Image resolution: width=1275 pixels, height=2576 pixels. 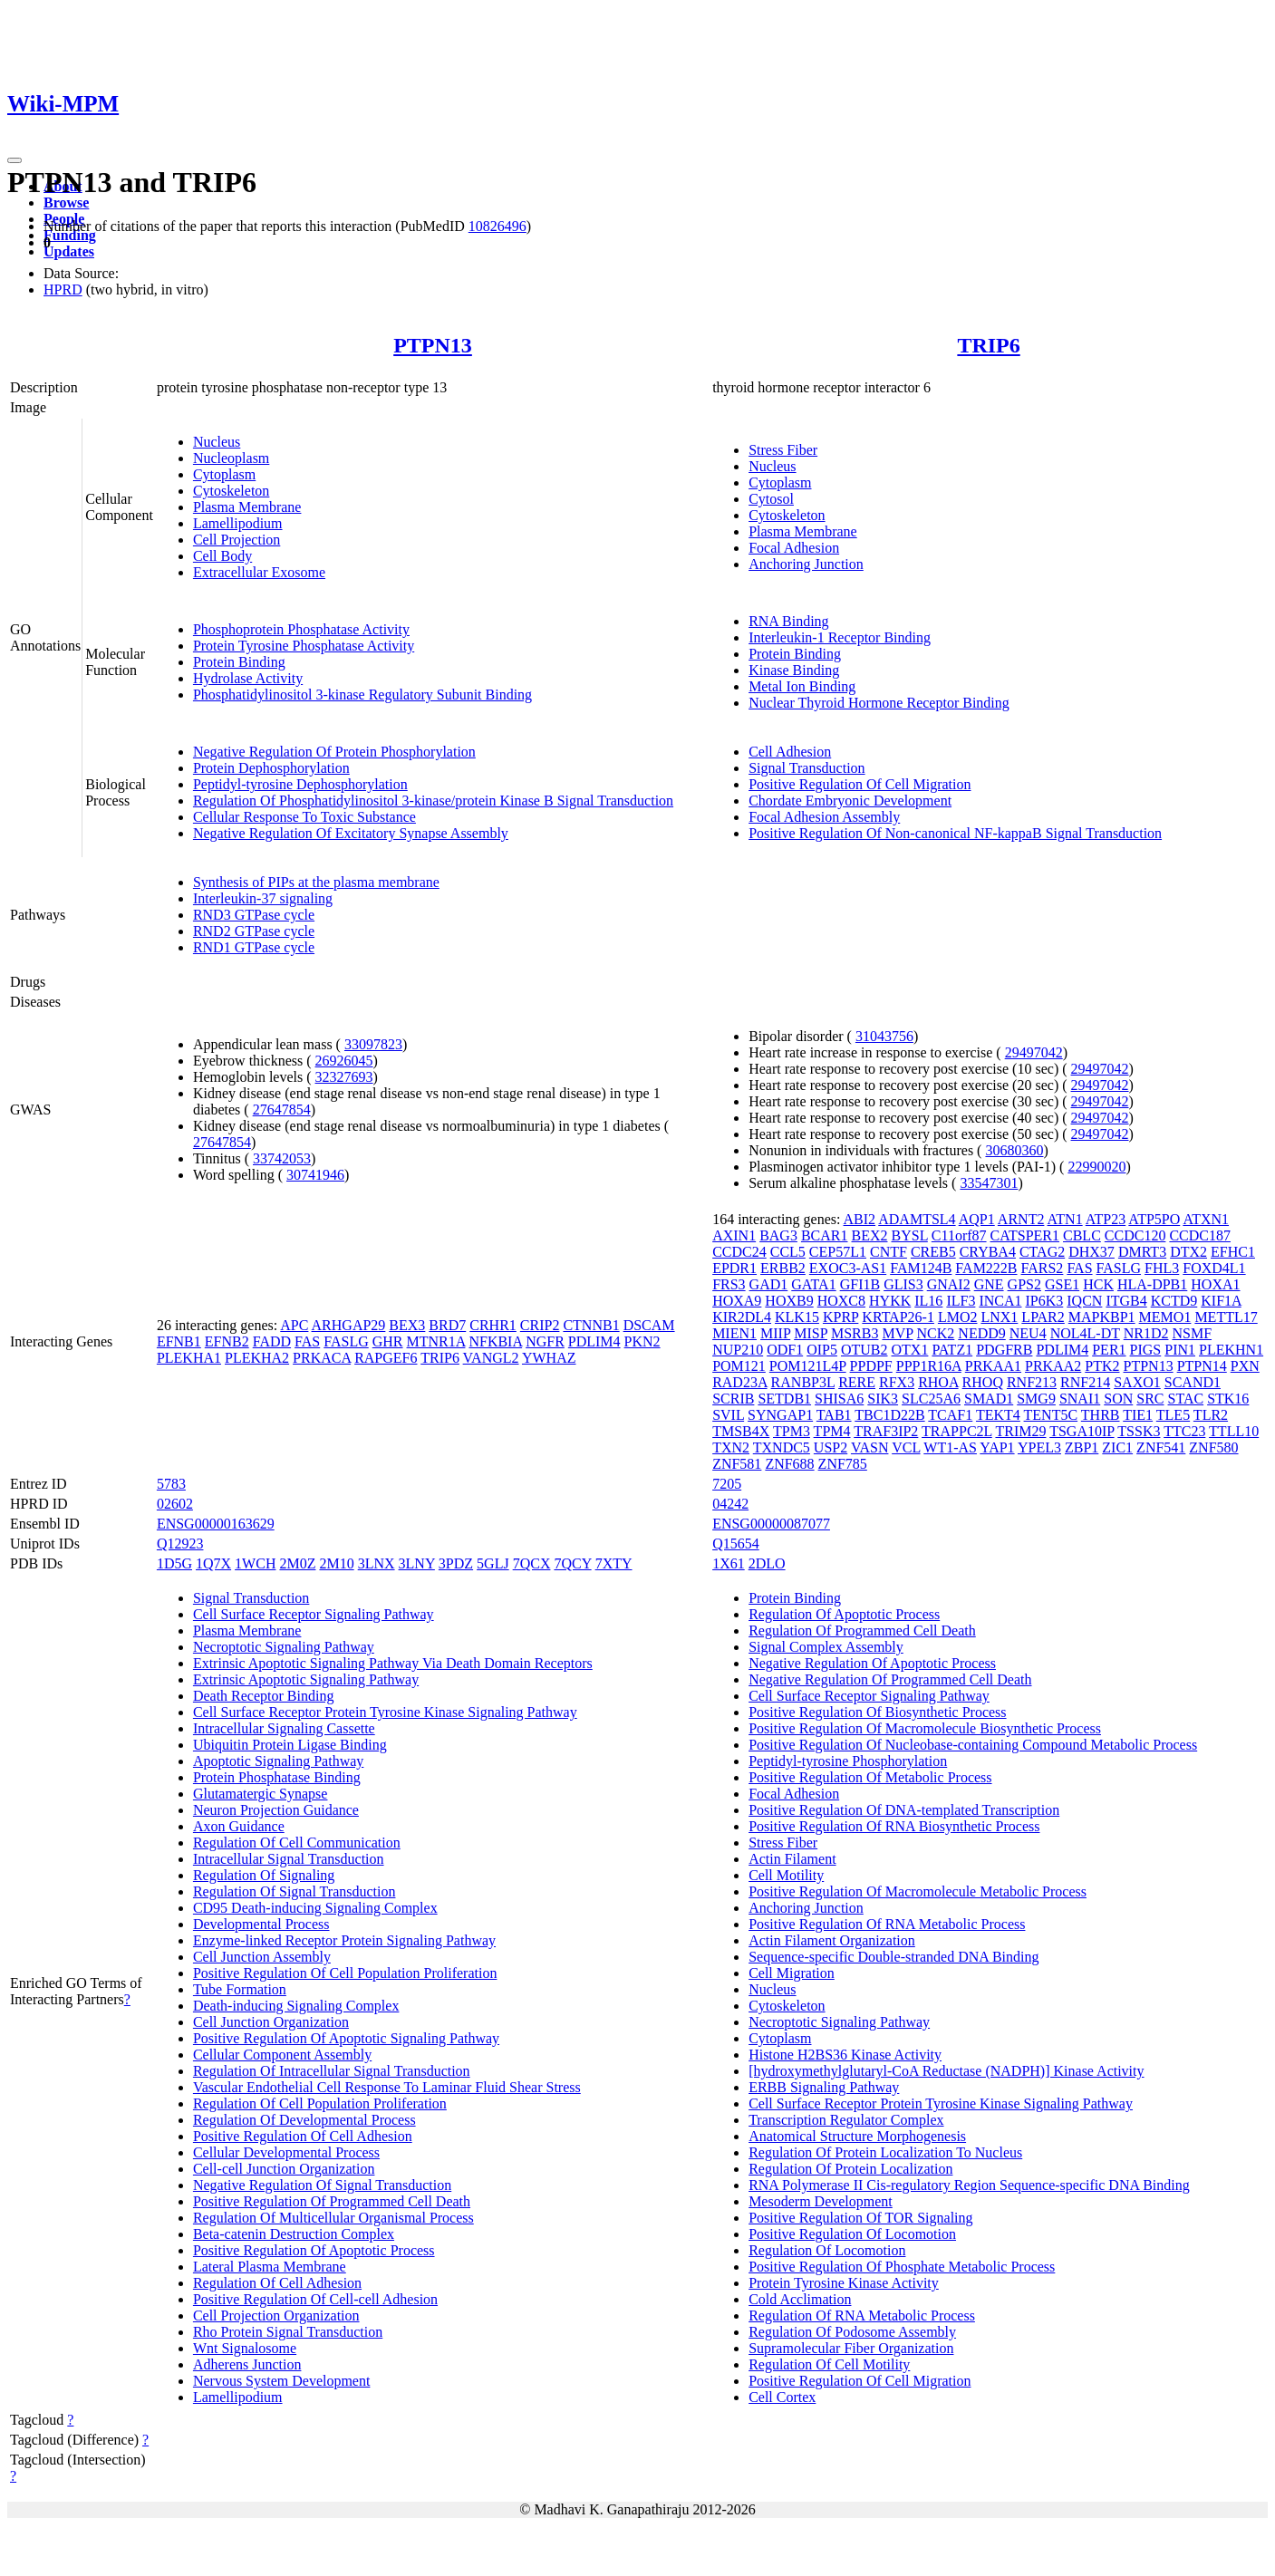 I want to click on SCAND1, so click(x=1192, y=1382).